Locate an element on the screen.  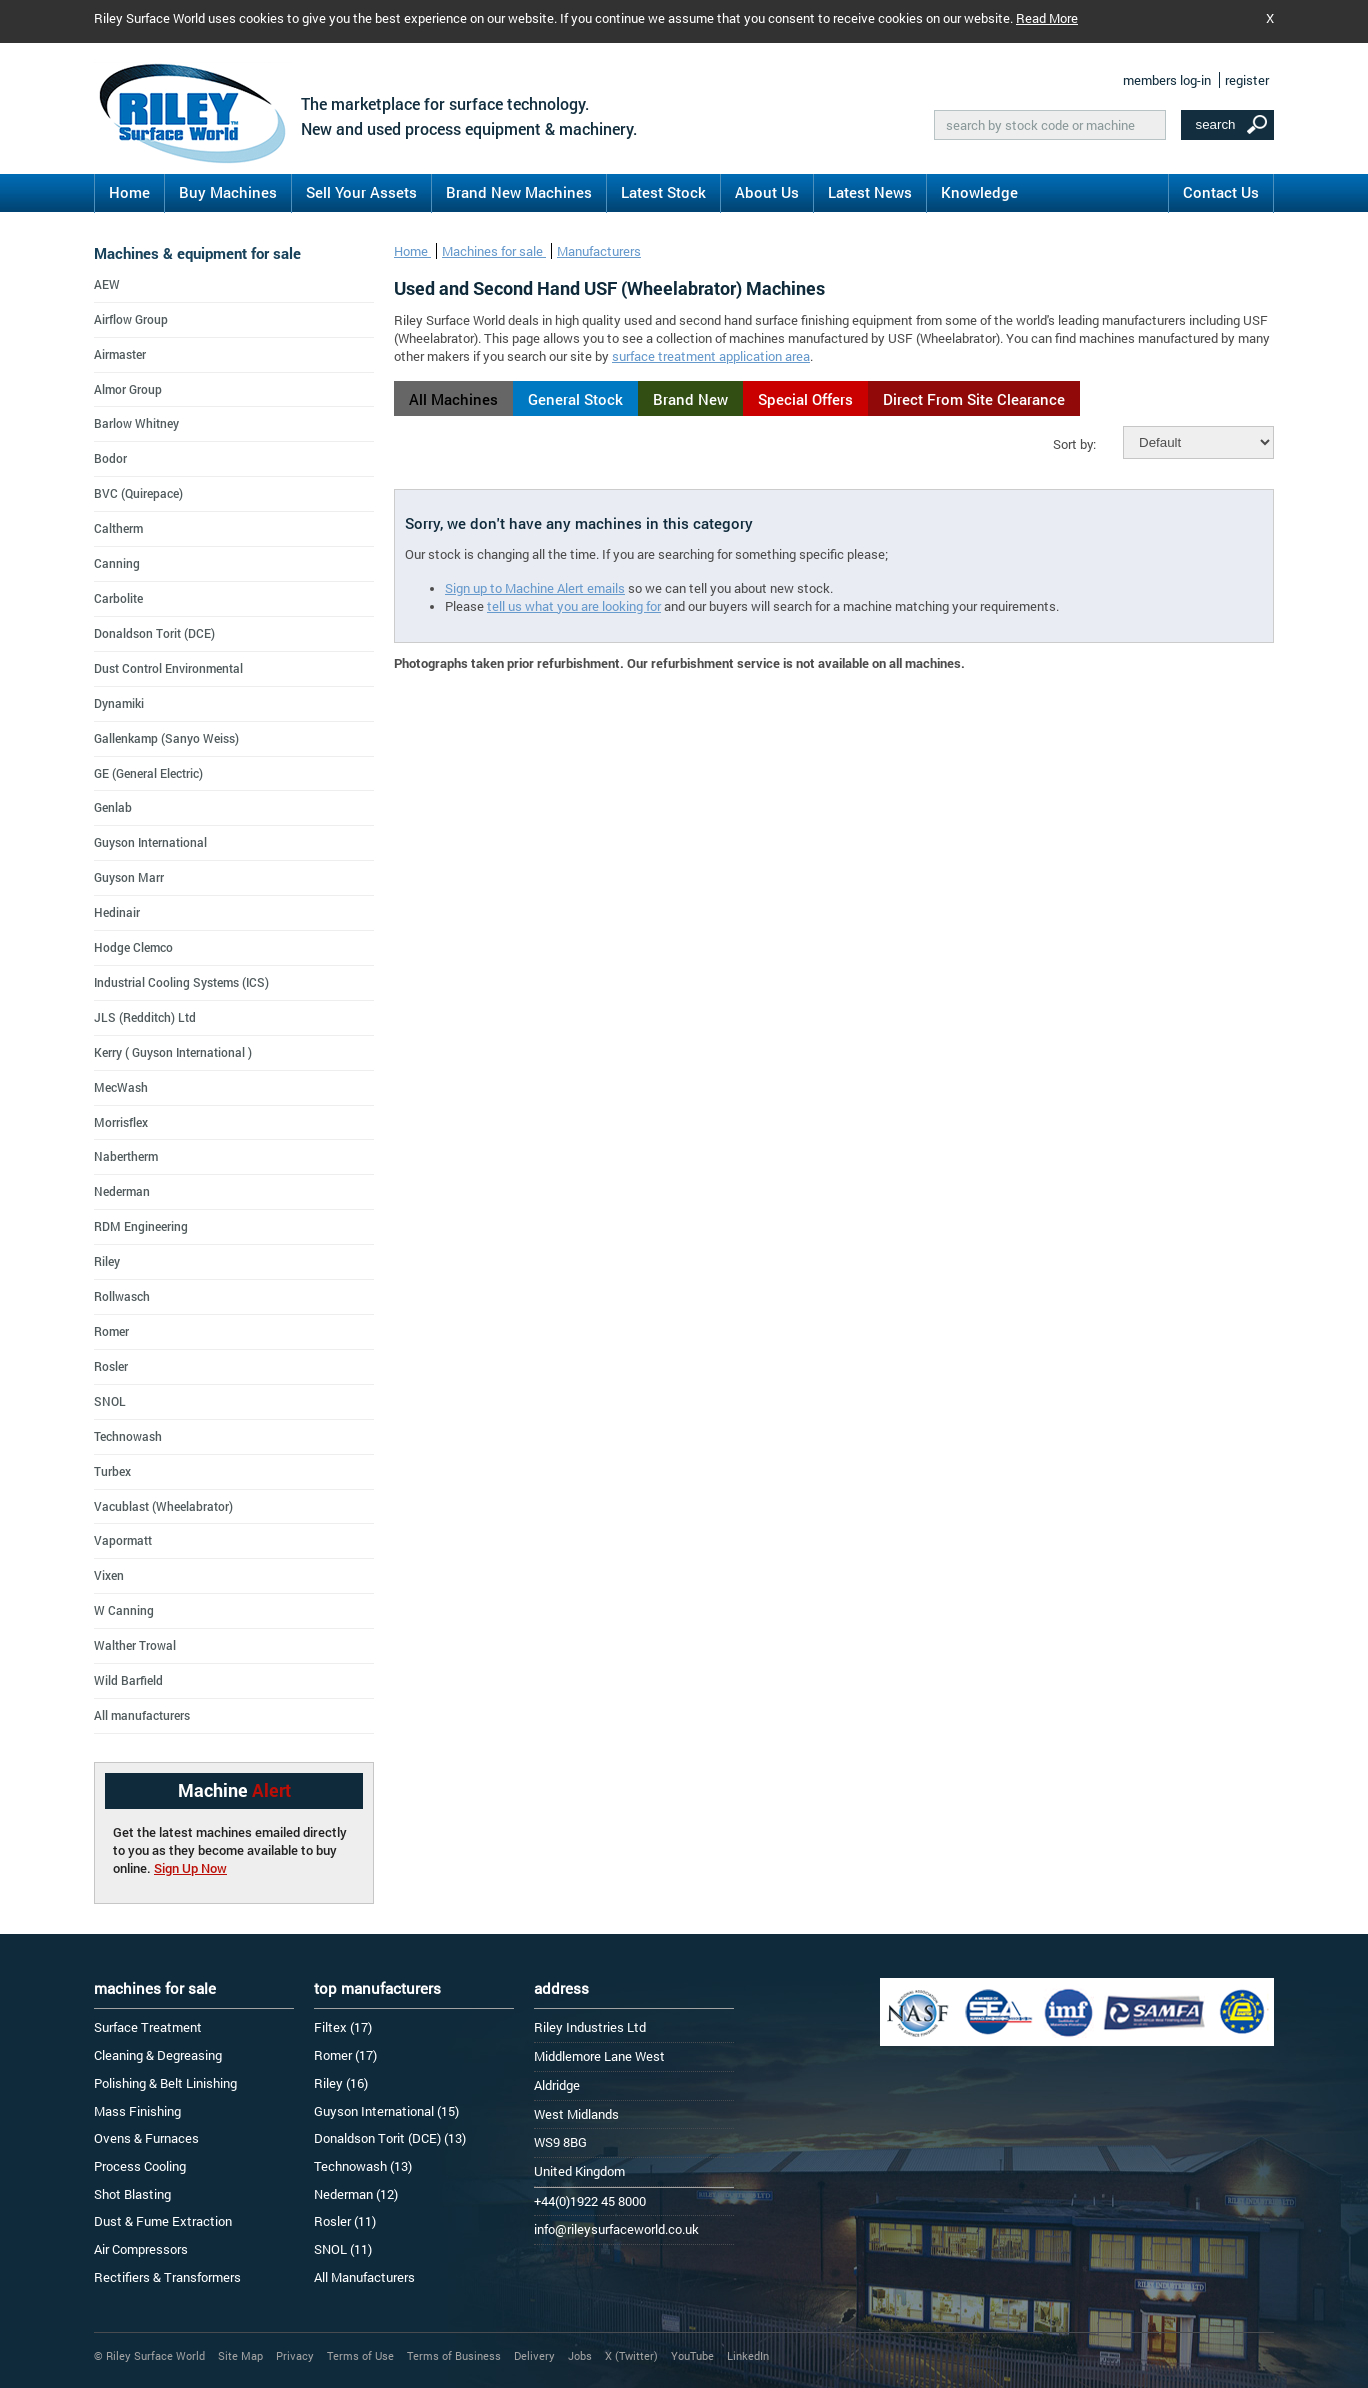
Nabertherm is located at coordinates (126, 1156).